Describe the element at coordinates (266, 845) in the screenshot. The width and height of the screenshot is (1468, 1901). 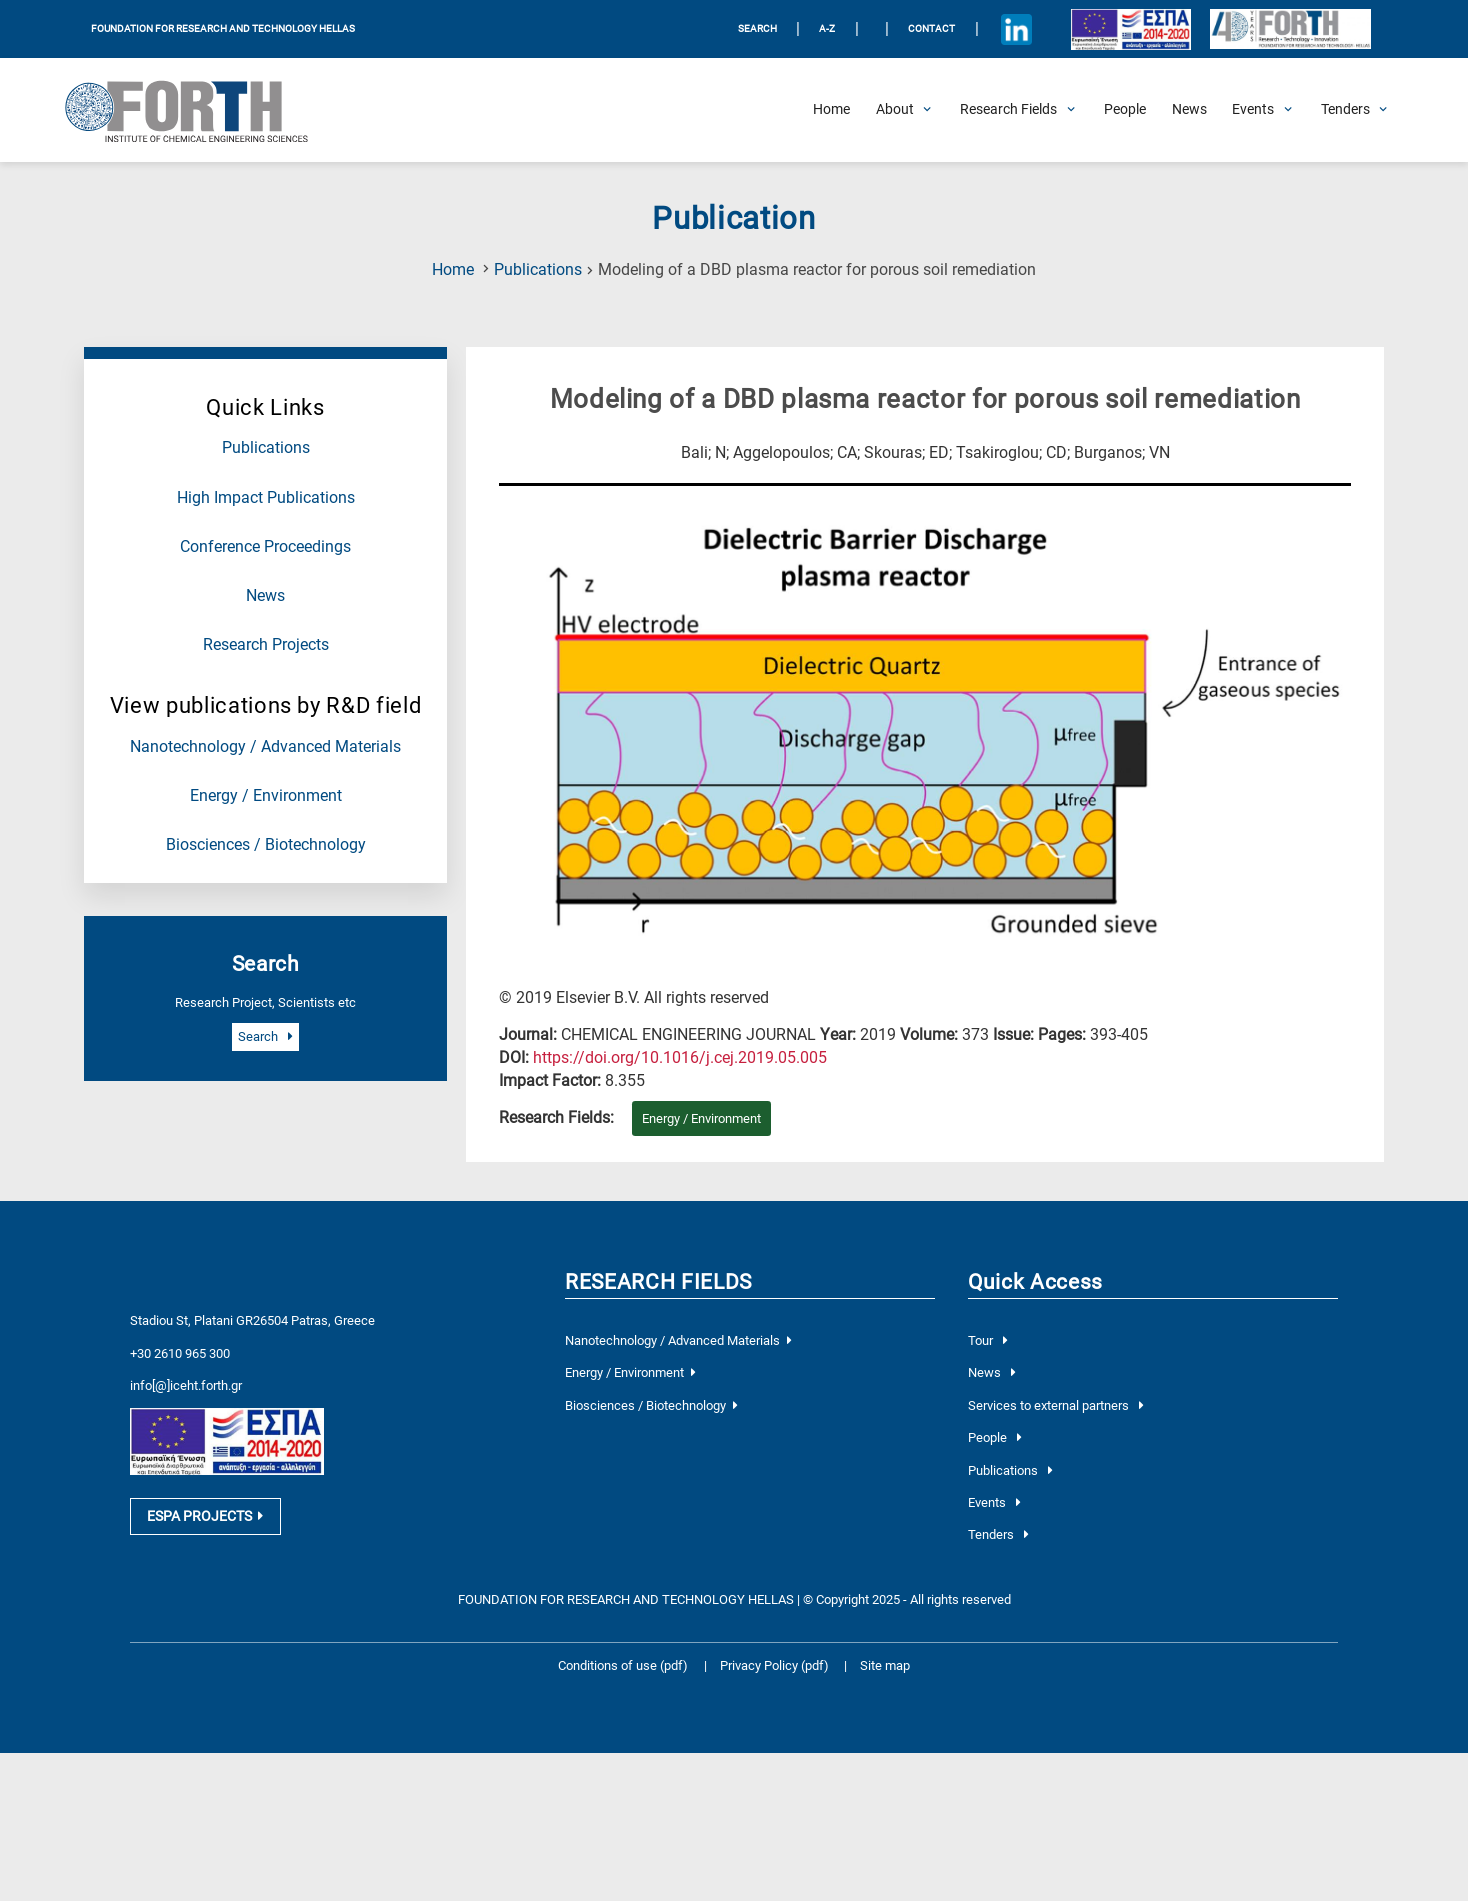
I see `Biosciences / Biotechnology` at that location.